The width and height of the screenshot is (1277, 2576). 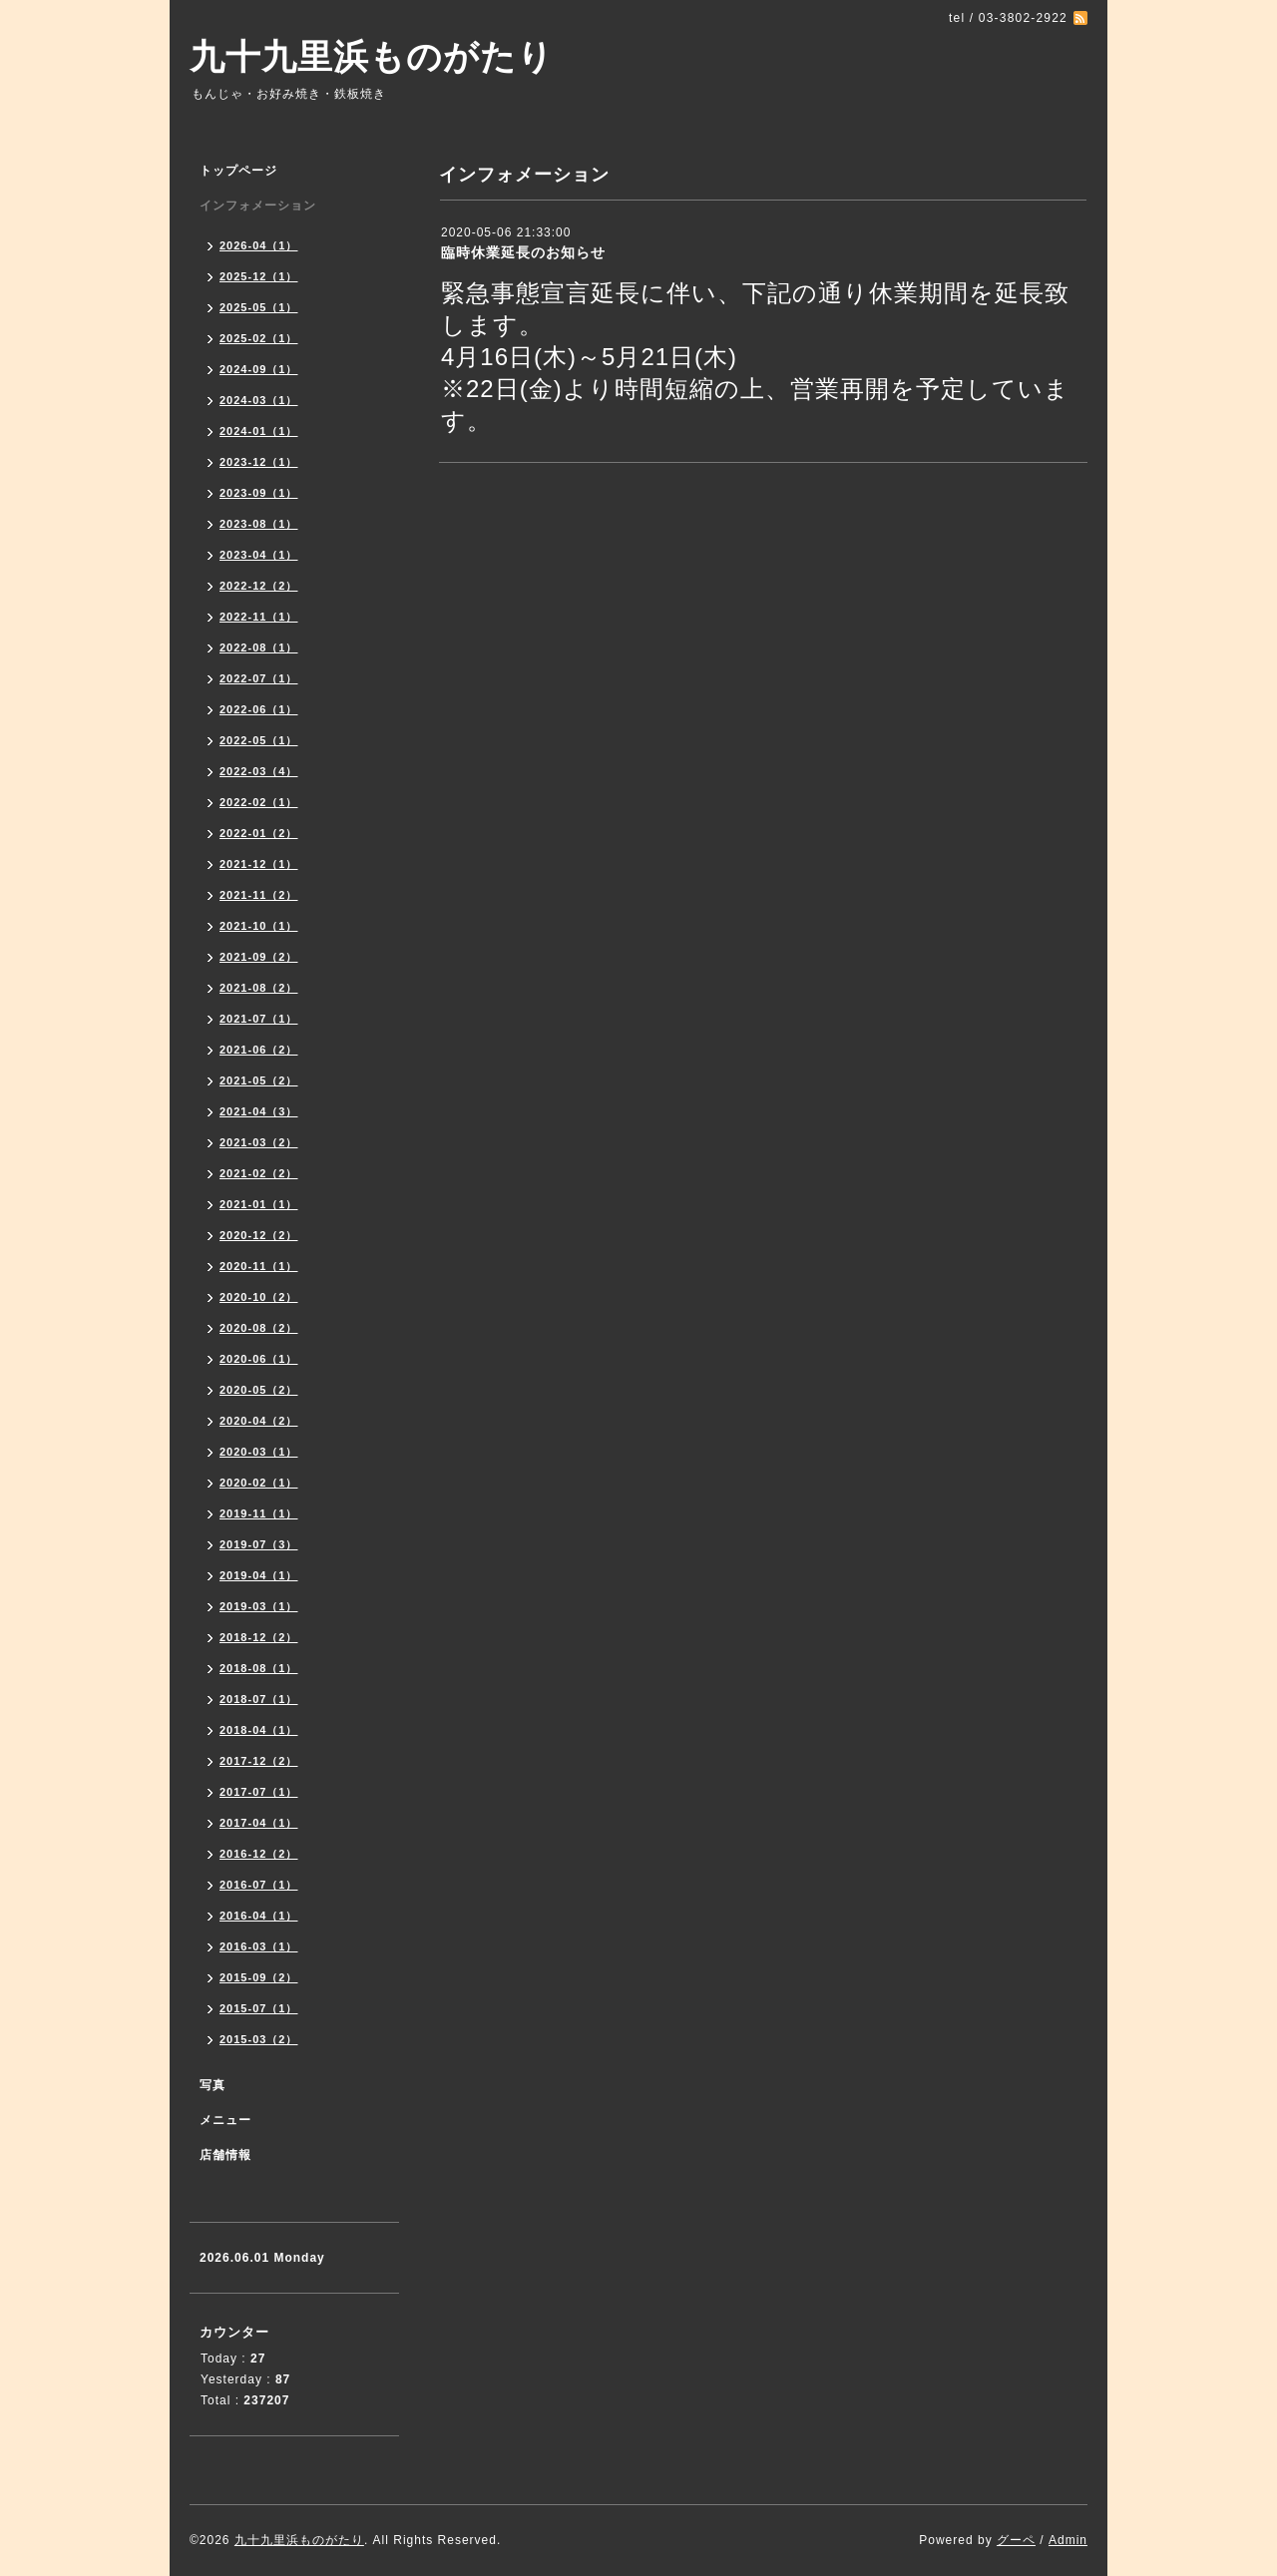 What do you see at coordinates (238, 171) in the screenshot?
I see `トップページ` at bounding box center [238, 171].